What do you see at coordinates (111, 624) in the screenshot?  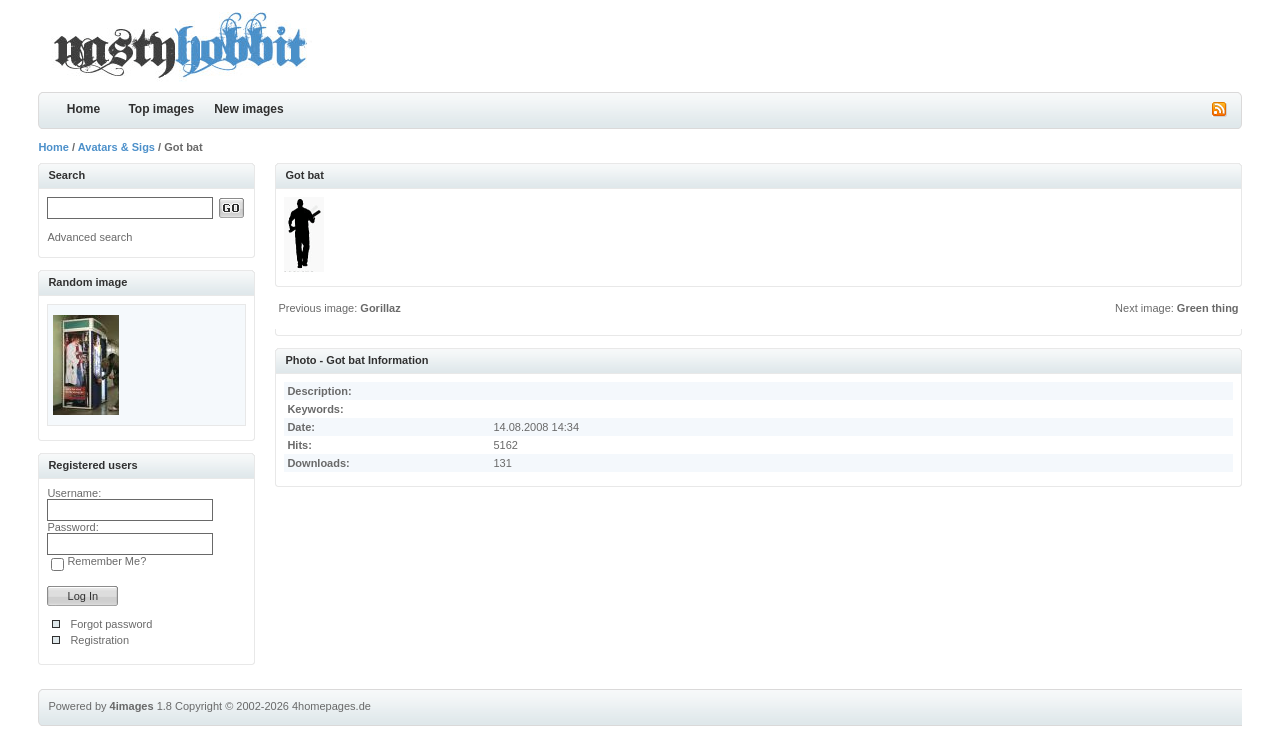 I see `Forgot password` at bounding box center [111, 624].